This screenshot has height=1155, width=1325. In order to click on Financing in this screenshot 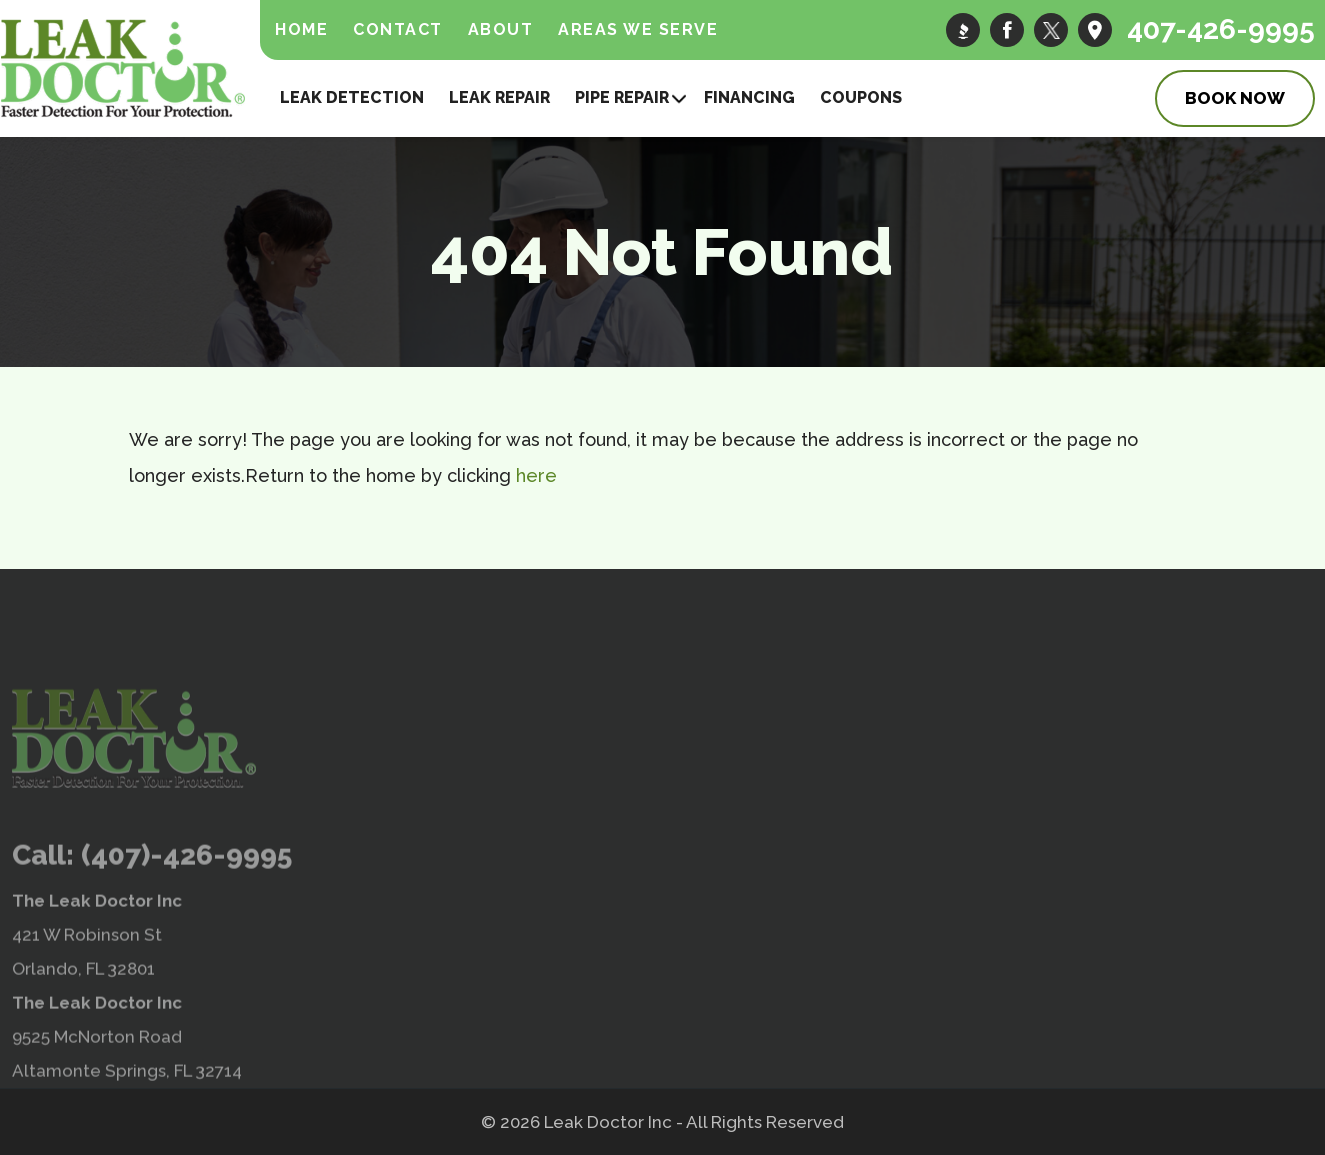, I will do `click(749, 97)`.